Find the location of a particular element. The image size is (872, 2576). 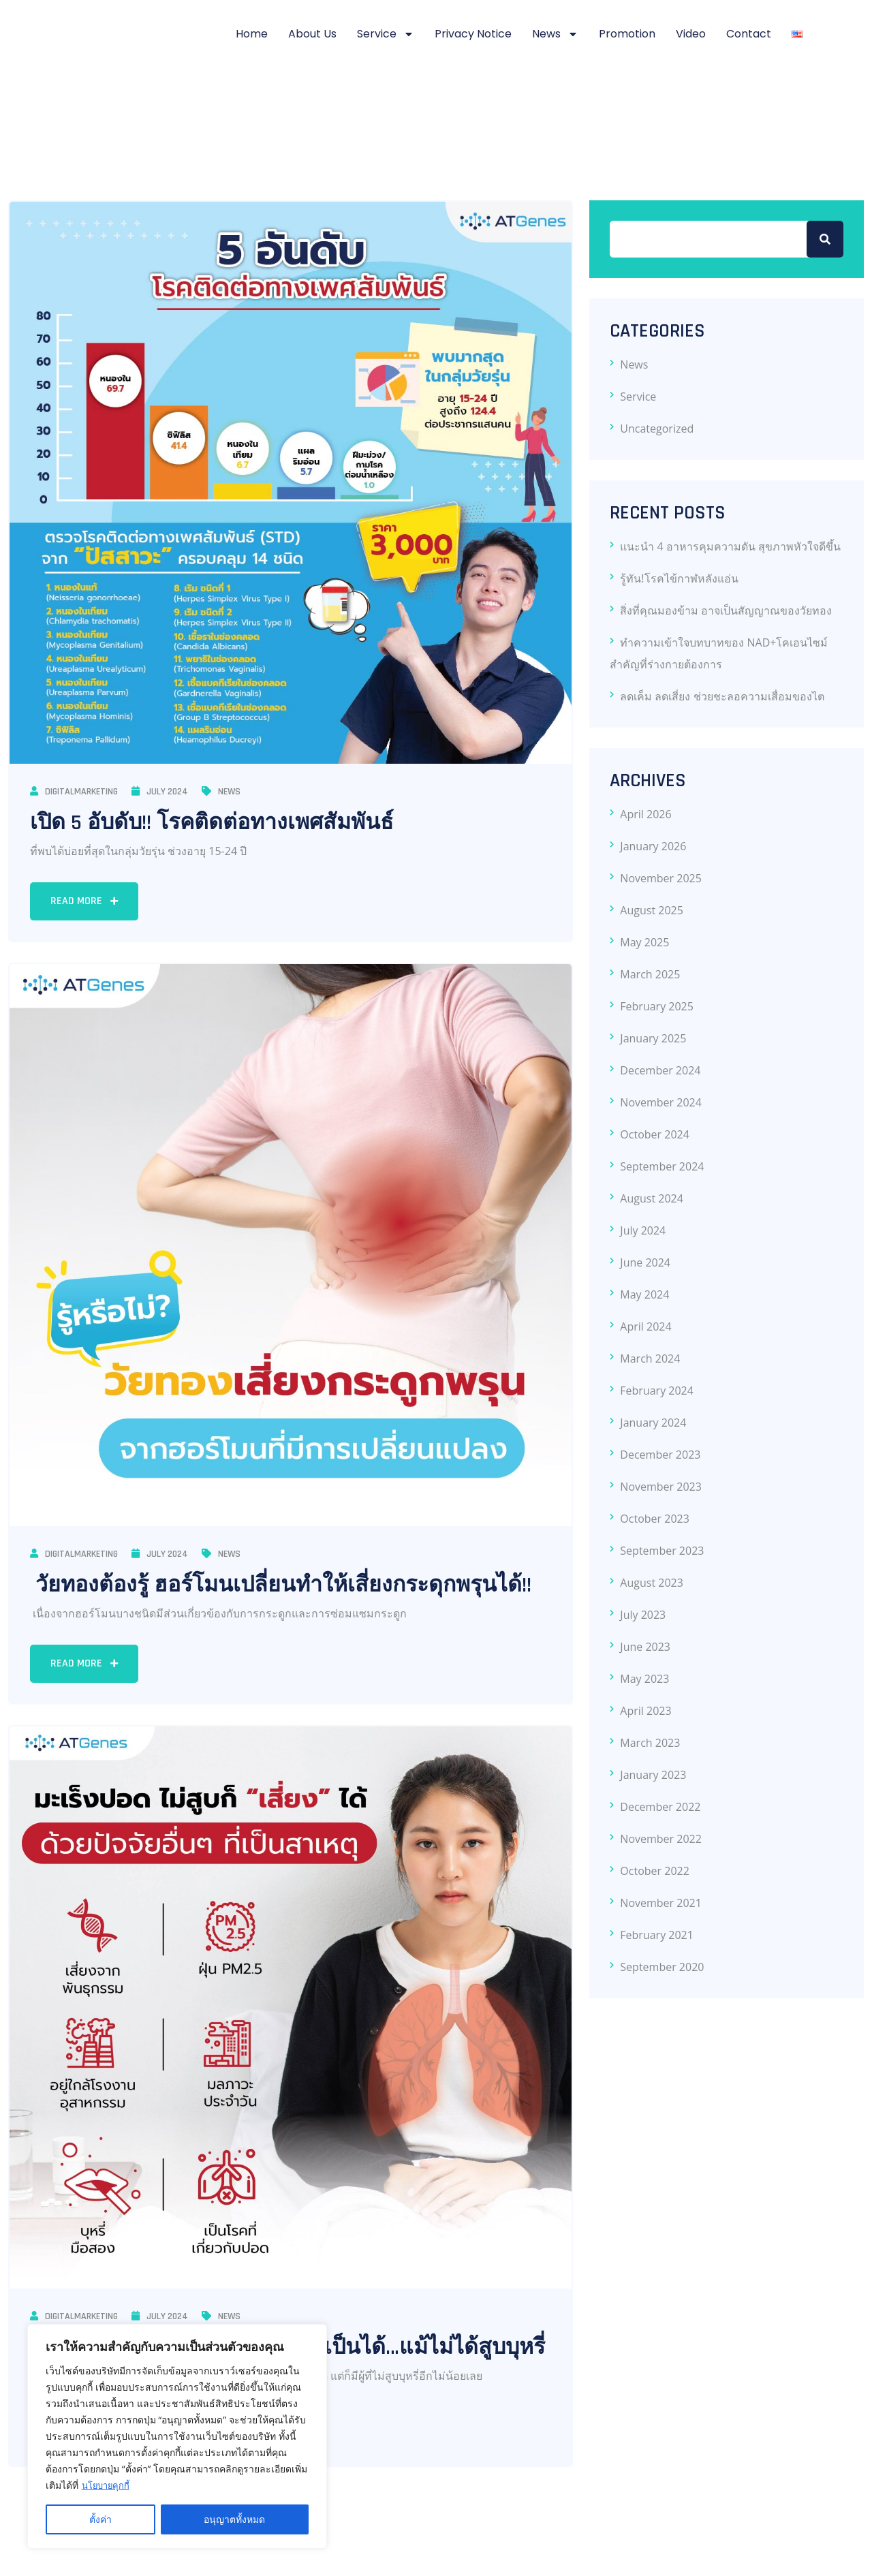

About Us is located at coordinates (312, 34).